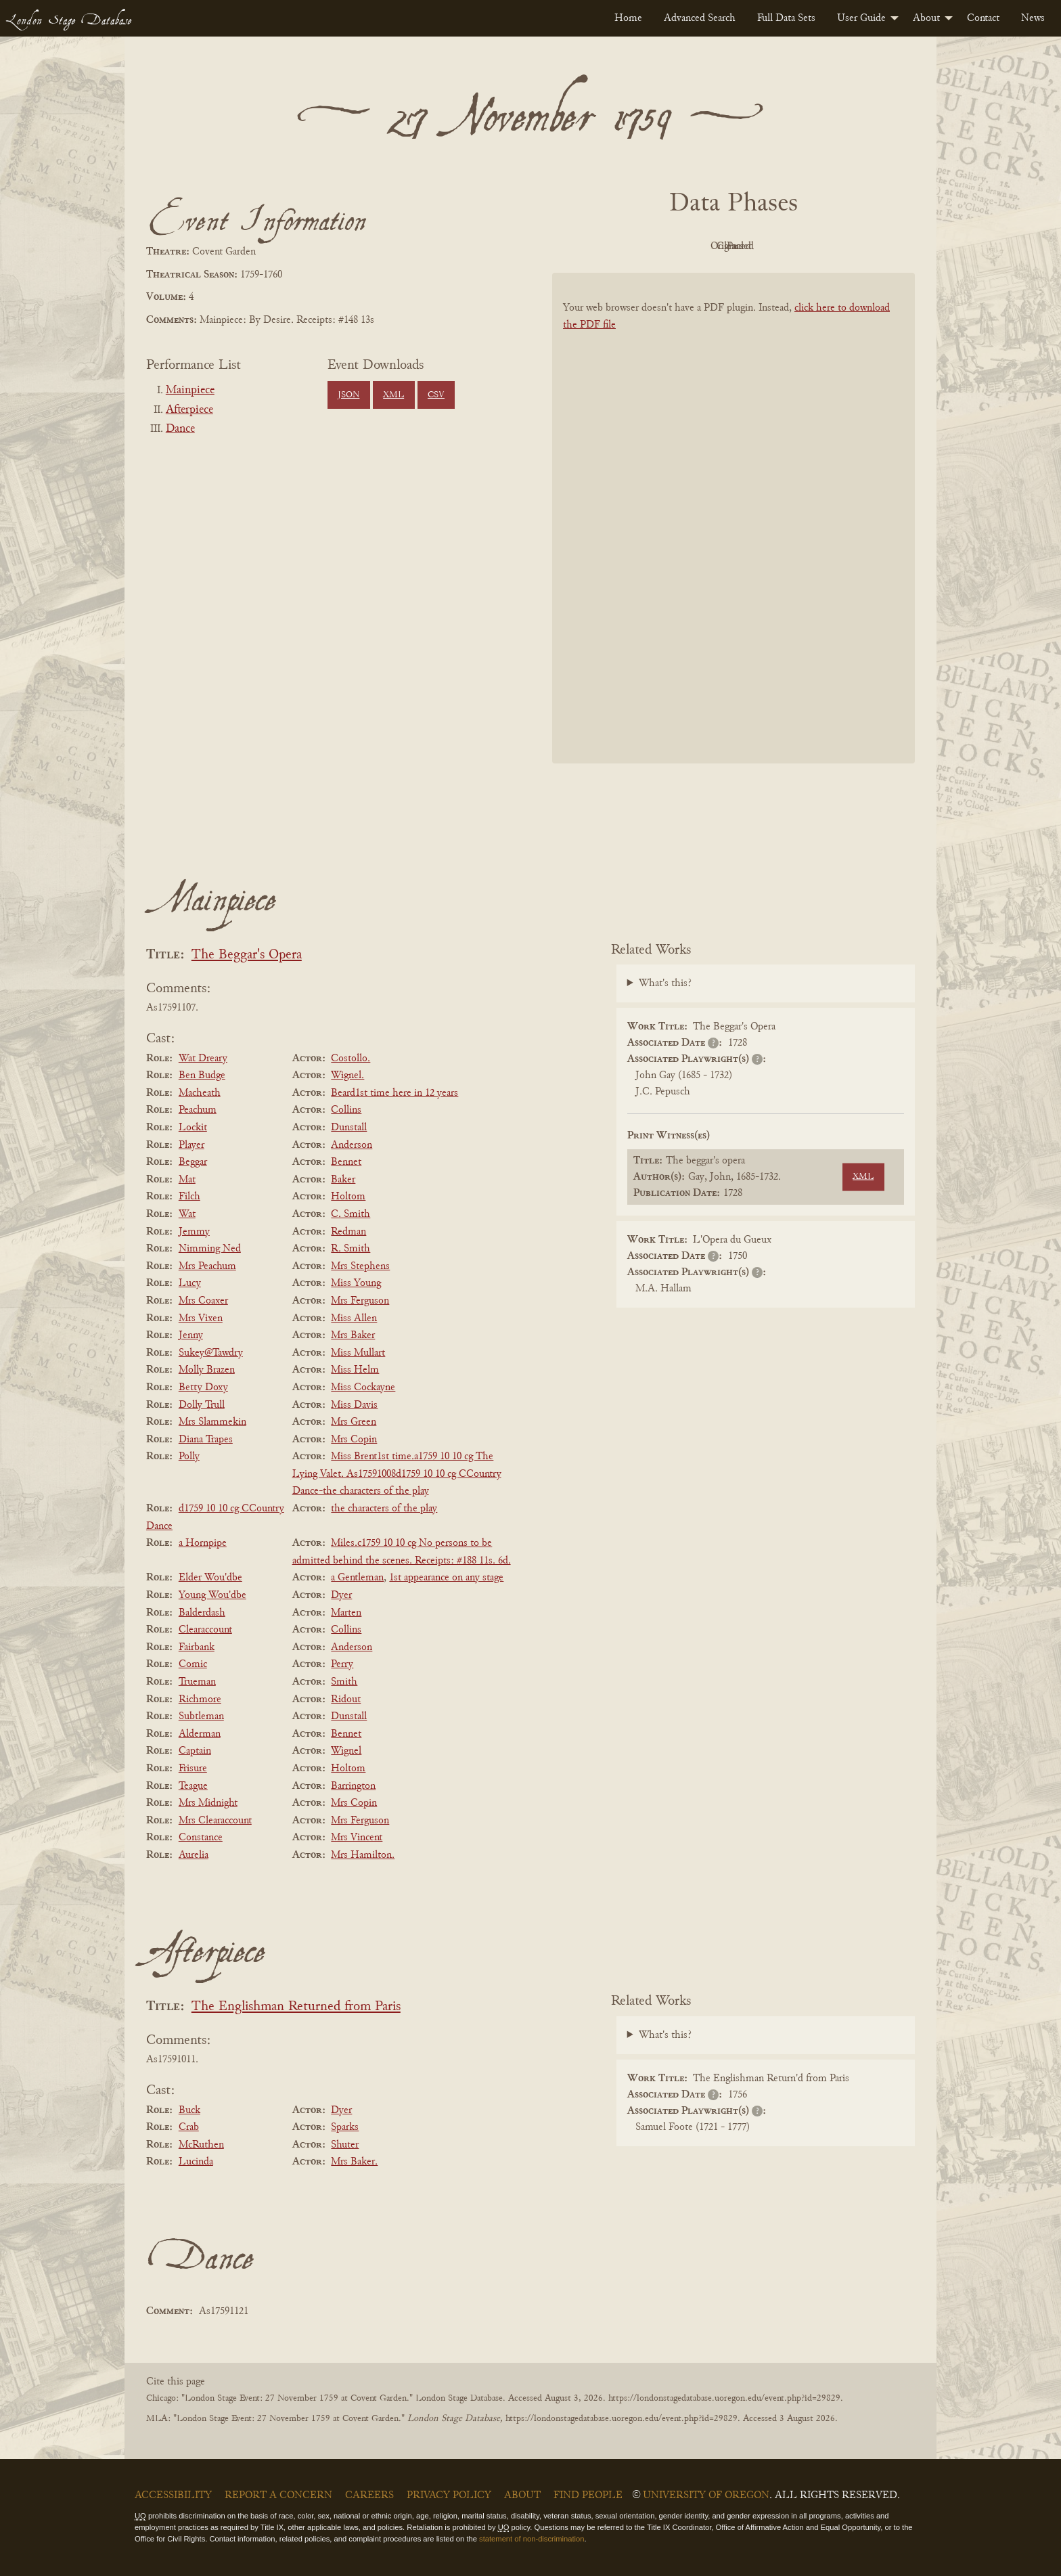 This screenshot has width=1061, height=2576. What do you see at coordinates (342, 1664) in the screenshot?
I see `Perry` at bounding box center [342, 1664].